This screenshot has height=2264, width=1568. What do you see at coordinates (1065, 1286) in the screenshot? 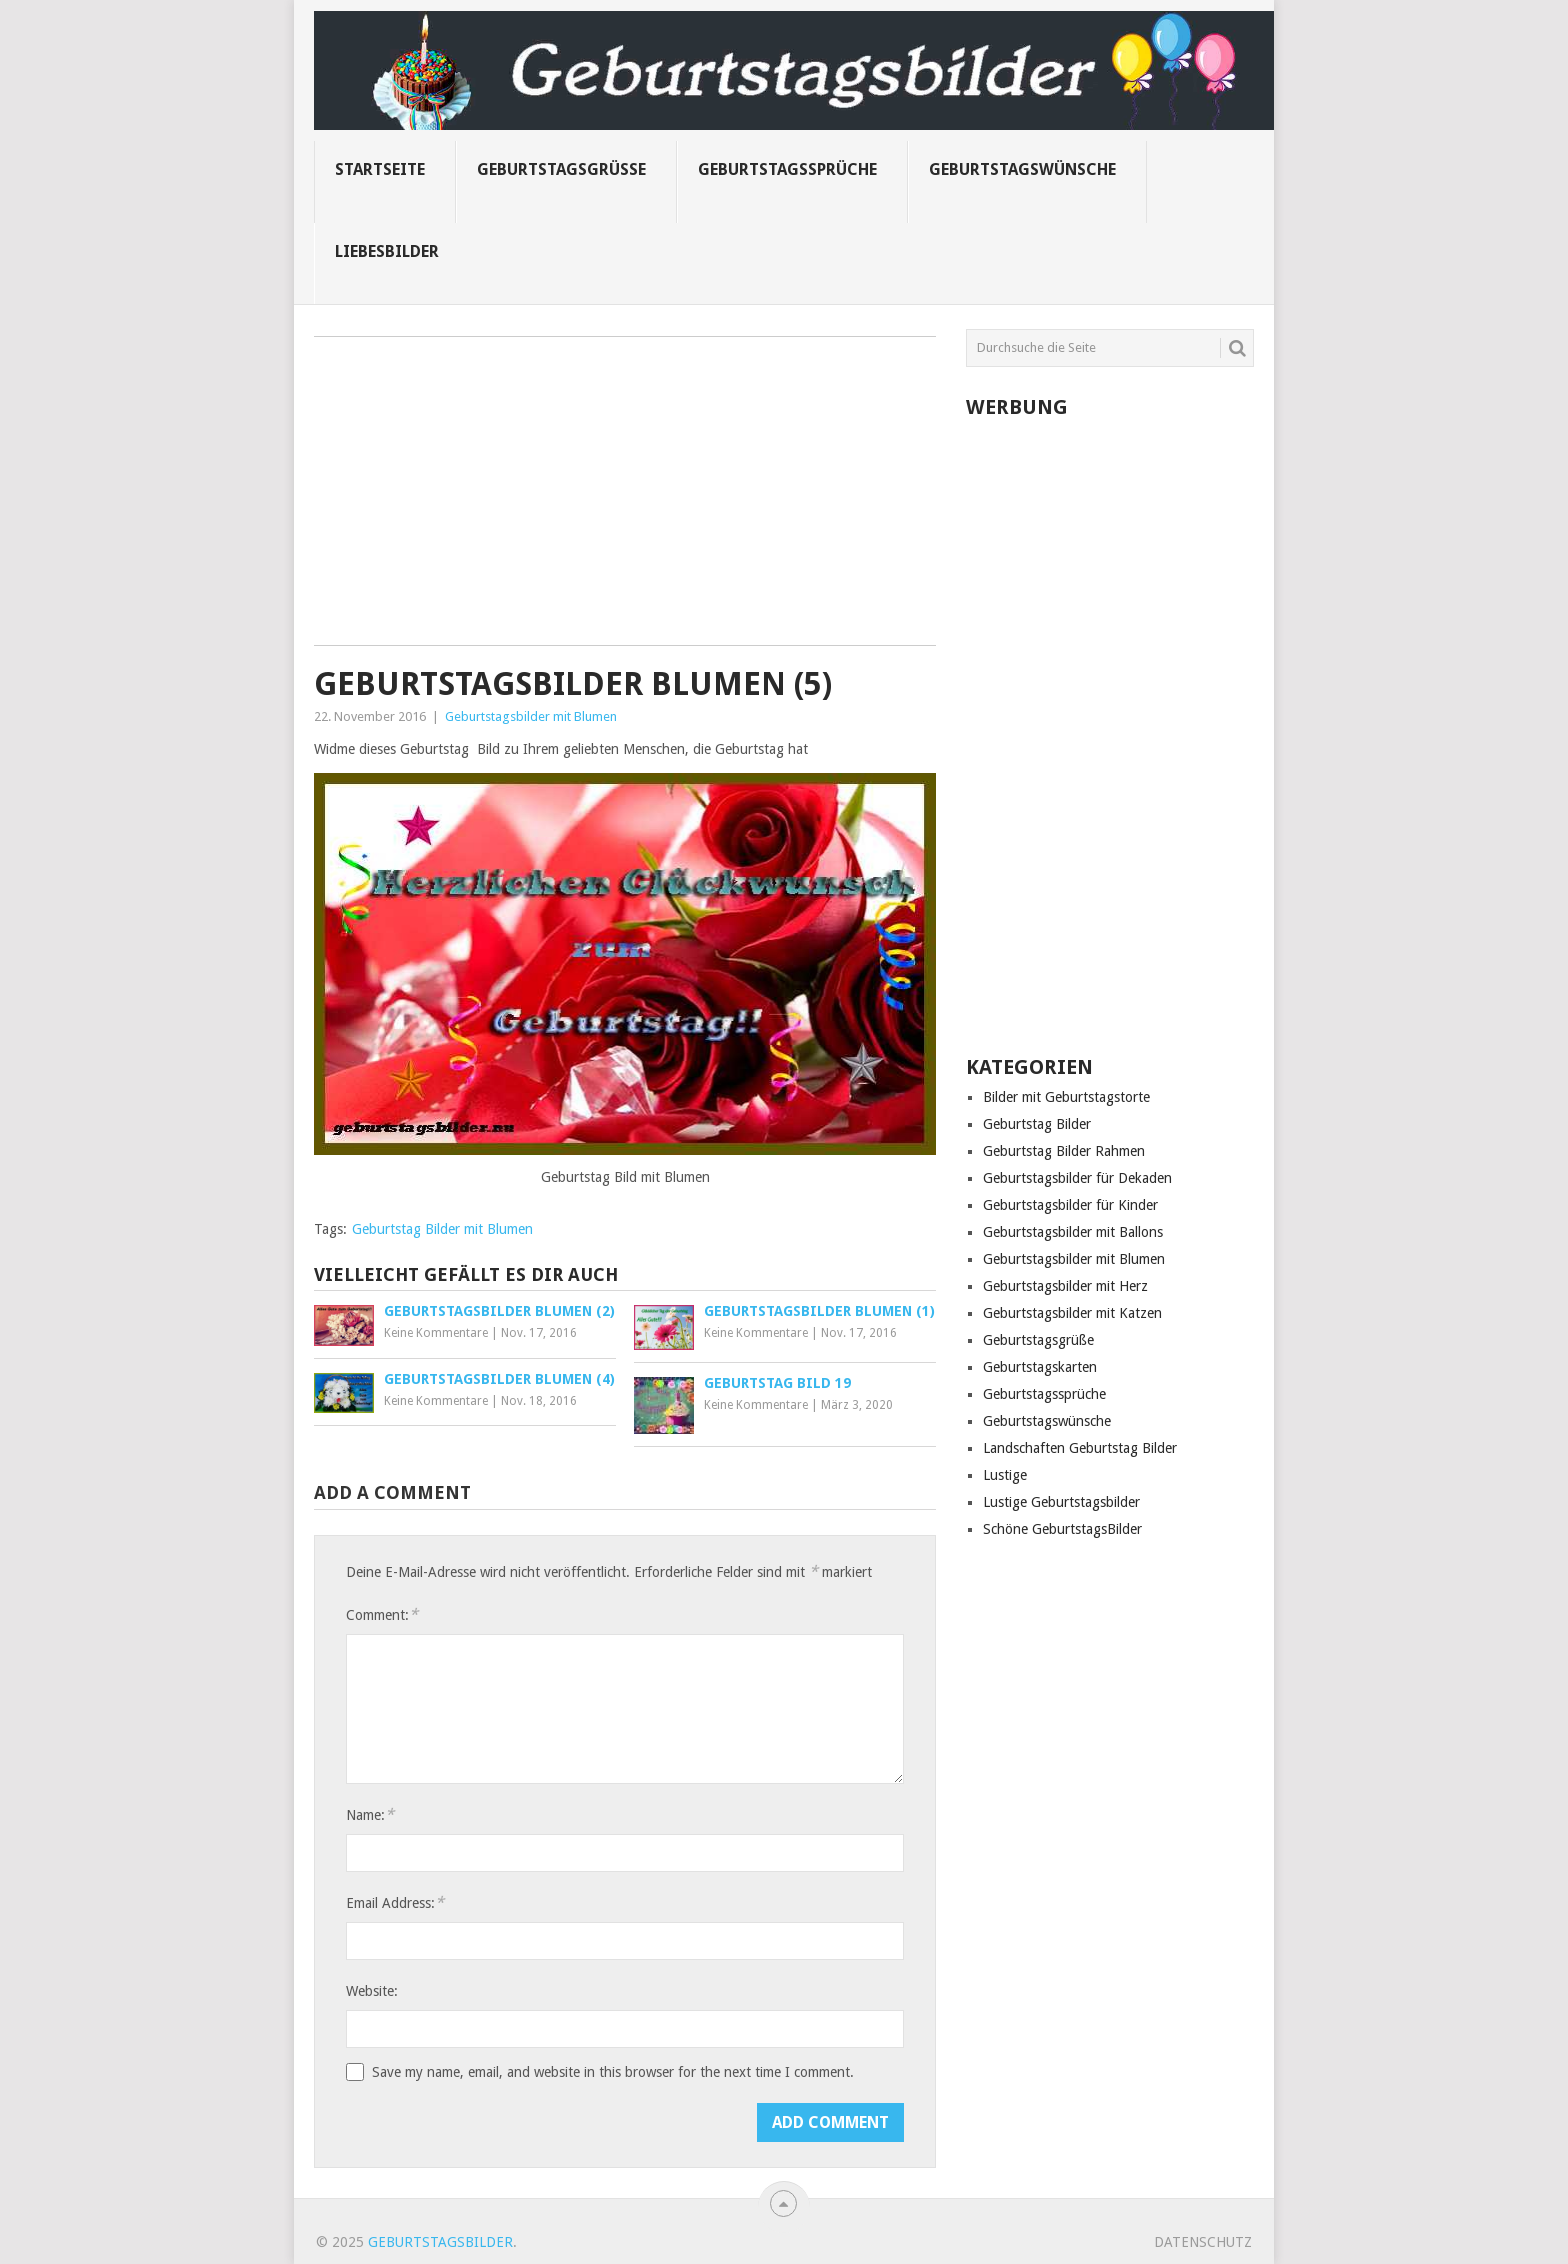
I see `Geburtstagsbilder mit Herz` at bounding box center [1065, 1286].